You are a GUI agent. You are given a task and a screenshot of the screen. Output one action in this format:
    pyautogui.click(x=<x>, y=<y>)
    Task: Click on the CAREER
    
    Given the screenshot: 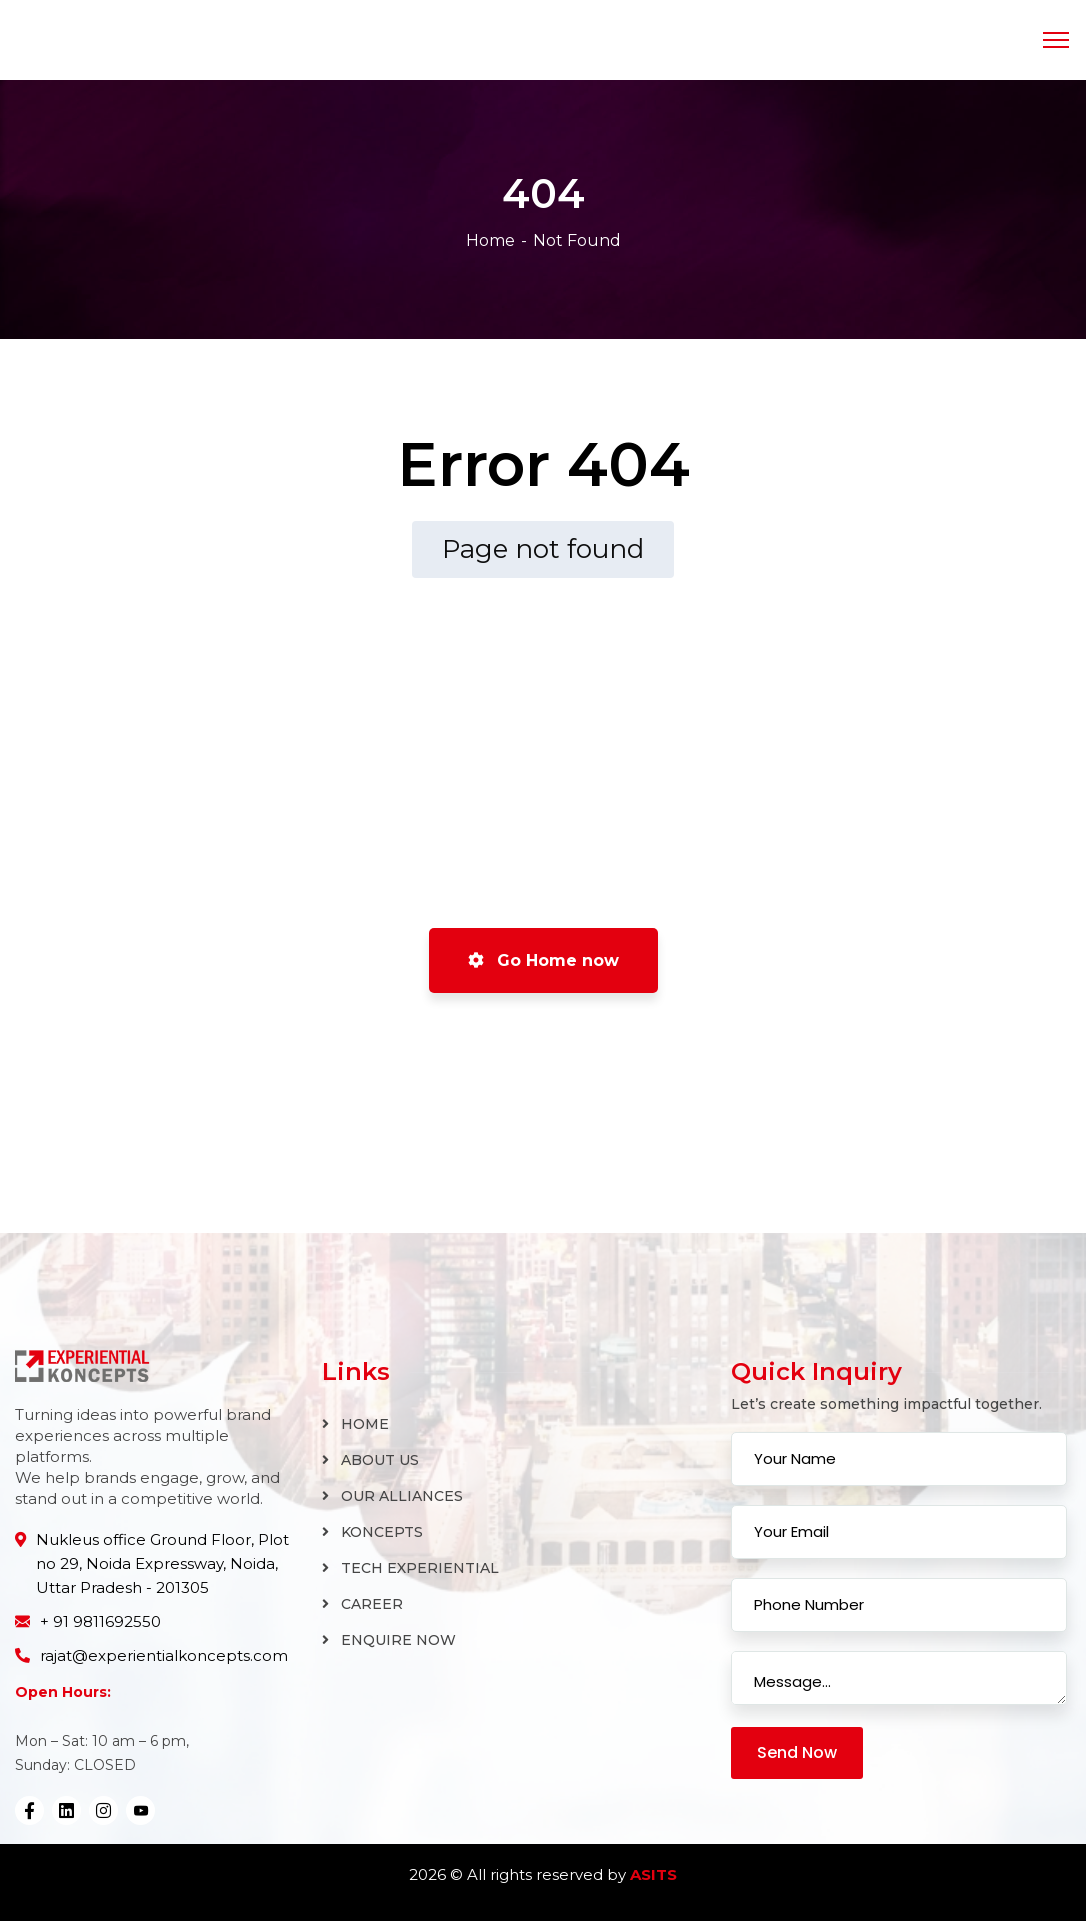 What is the action you would take?
    pyautogui.click(x=372, y=1604)
    